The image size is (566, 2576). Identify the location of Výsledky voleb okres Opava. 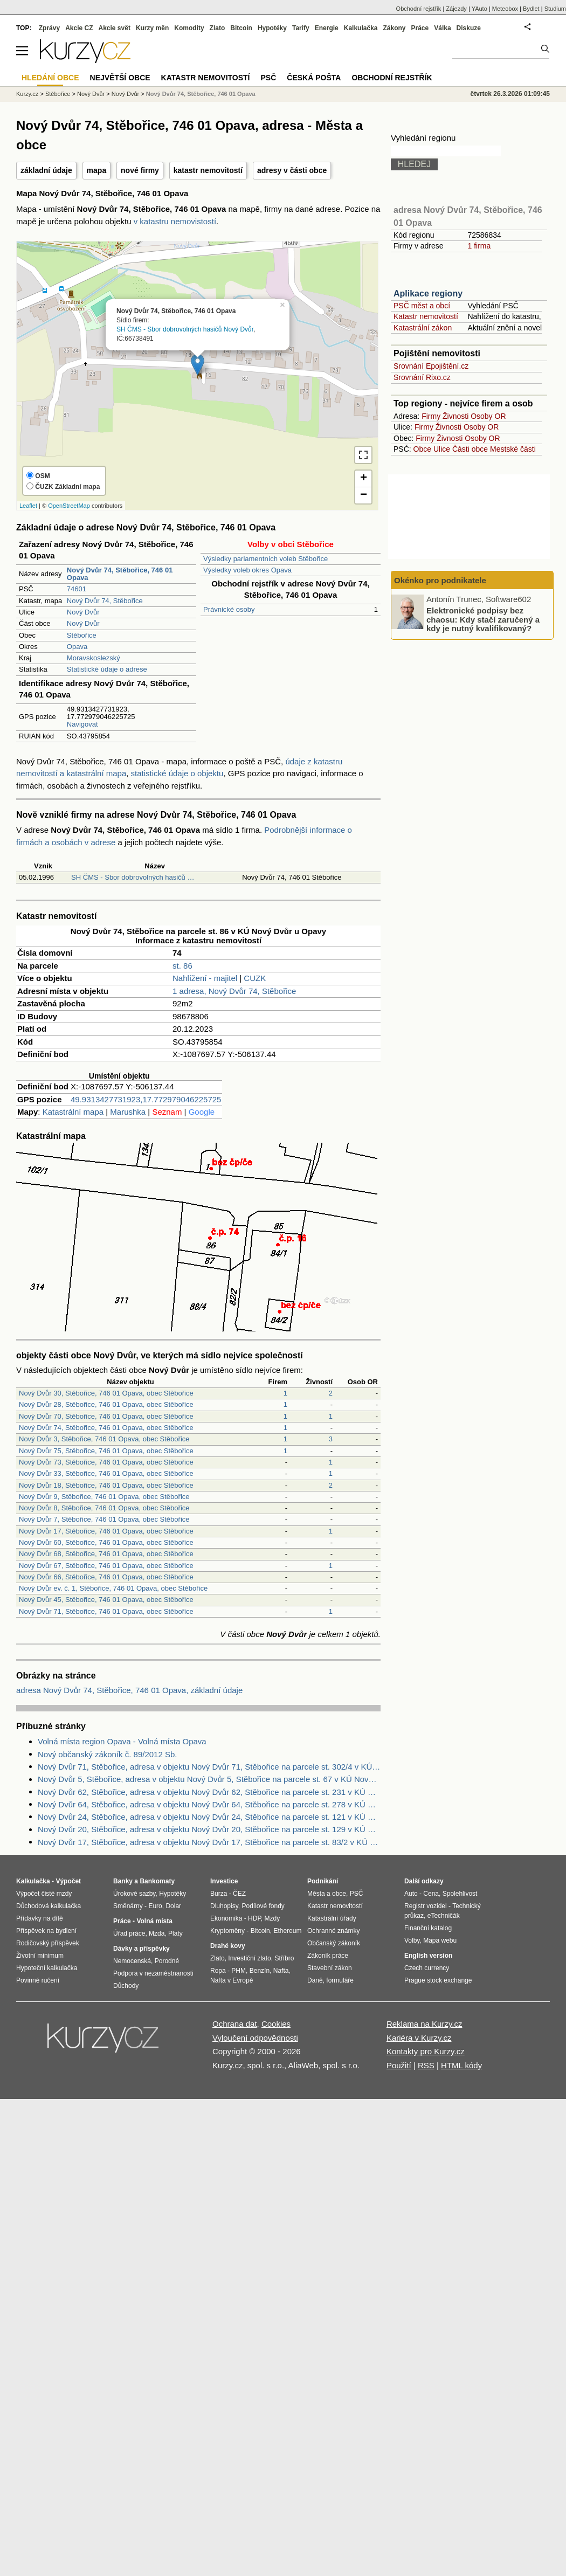
(247, 570).